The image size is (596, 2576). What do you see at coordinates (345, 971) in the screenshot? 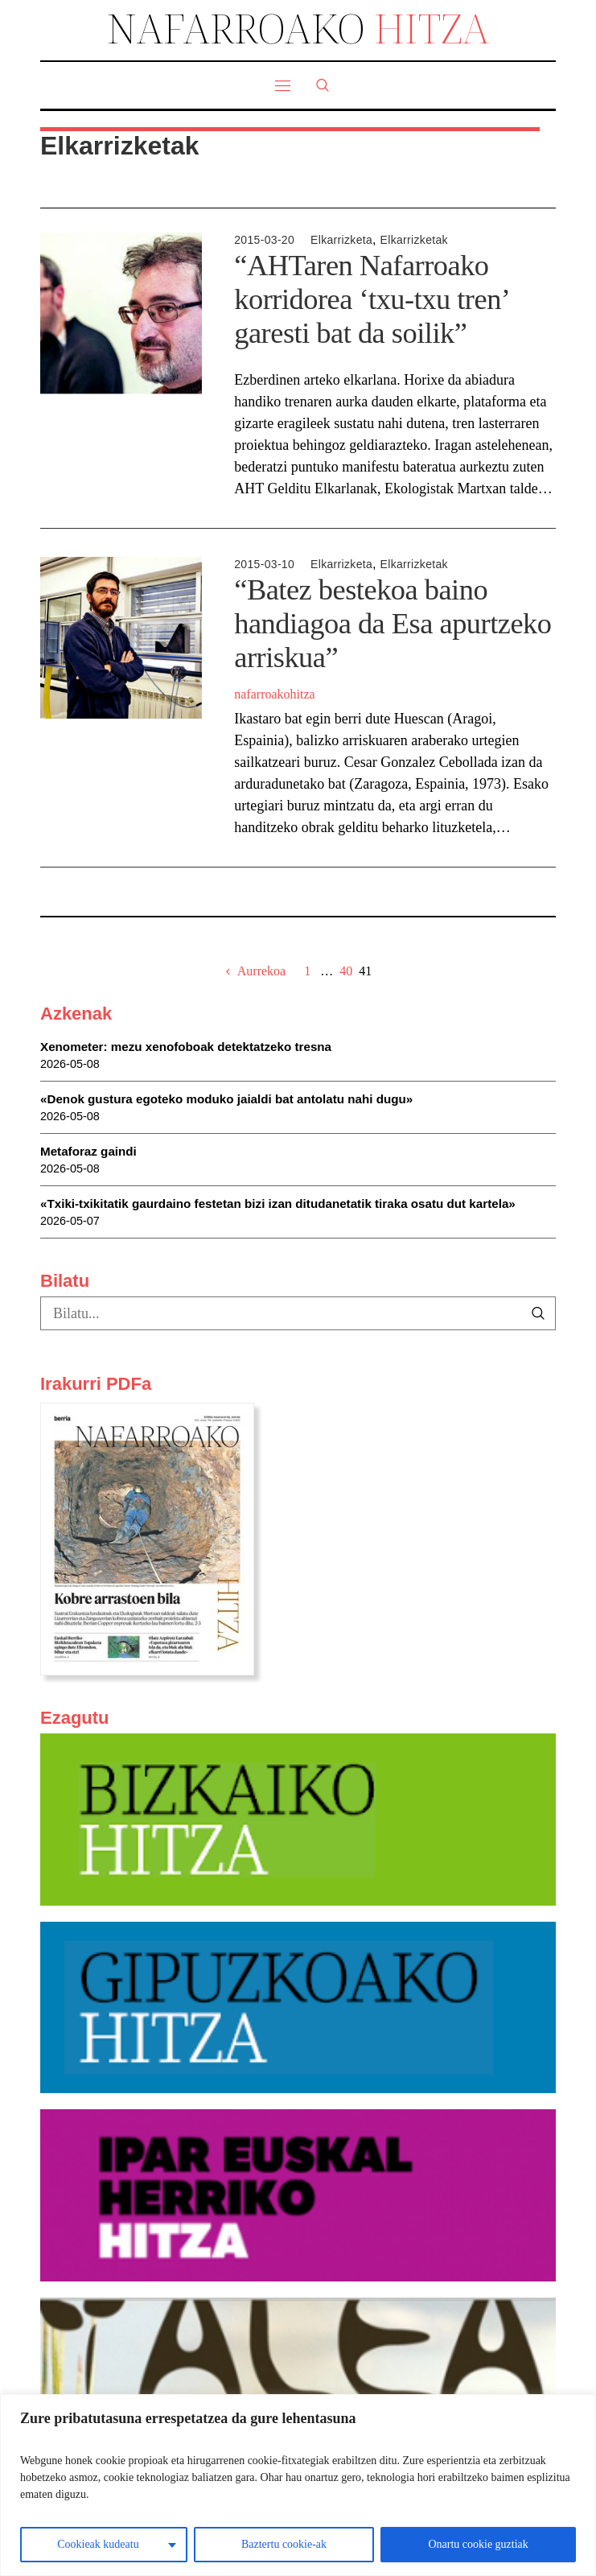
I see `40` at bounding box center [345, 971].